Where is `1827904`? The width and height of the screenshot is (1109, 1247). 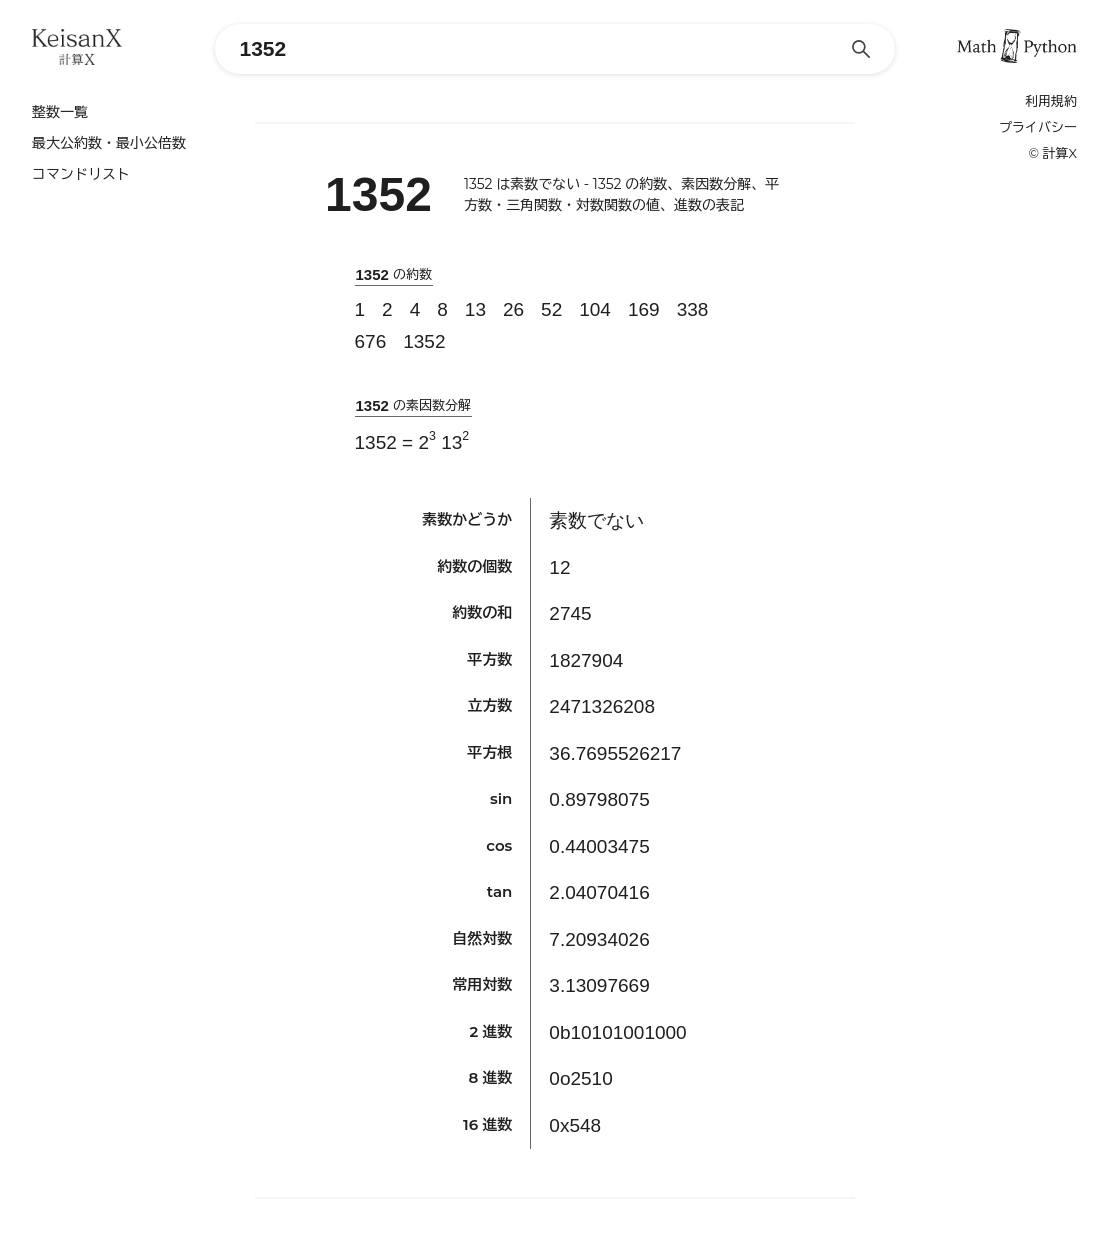
1827904 is located at coordinates (586, 660).